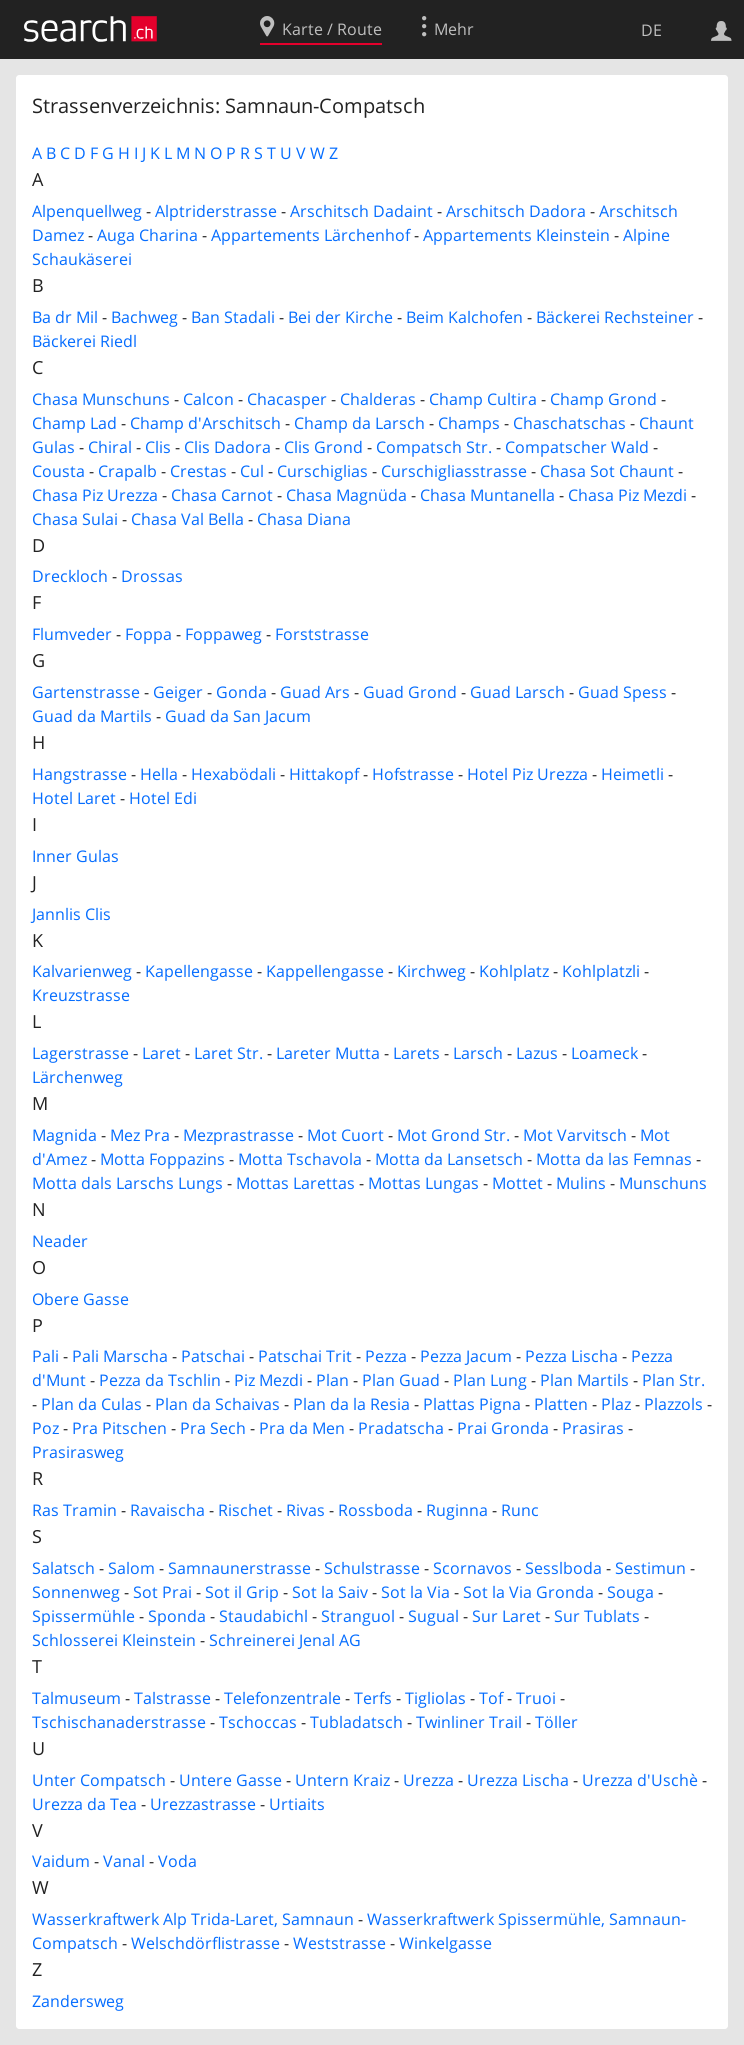 The width and height of the screenshot is (744, 2045). Describe the element at coordinates (466, 1356) in the screenshot. I see `Pezza Jacum` at that location.